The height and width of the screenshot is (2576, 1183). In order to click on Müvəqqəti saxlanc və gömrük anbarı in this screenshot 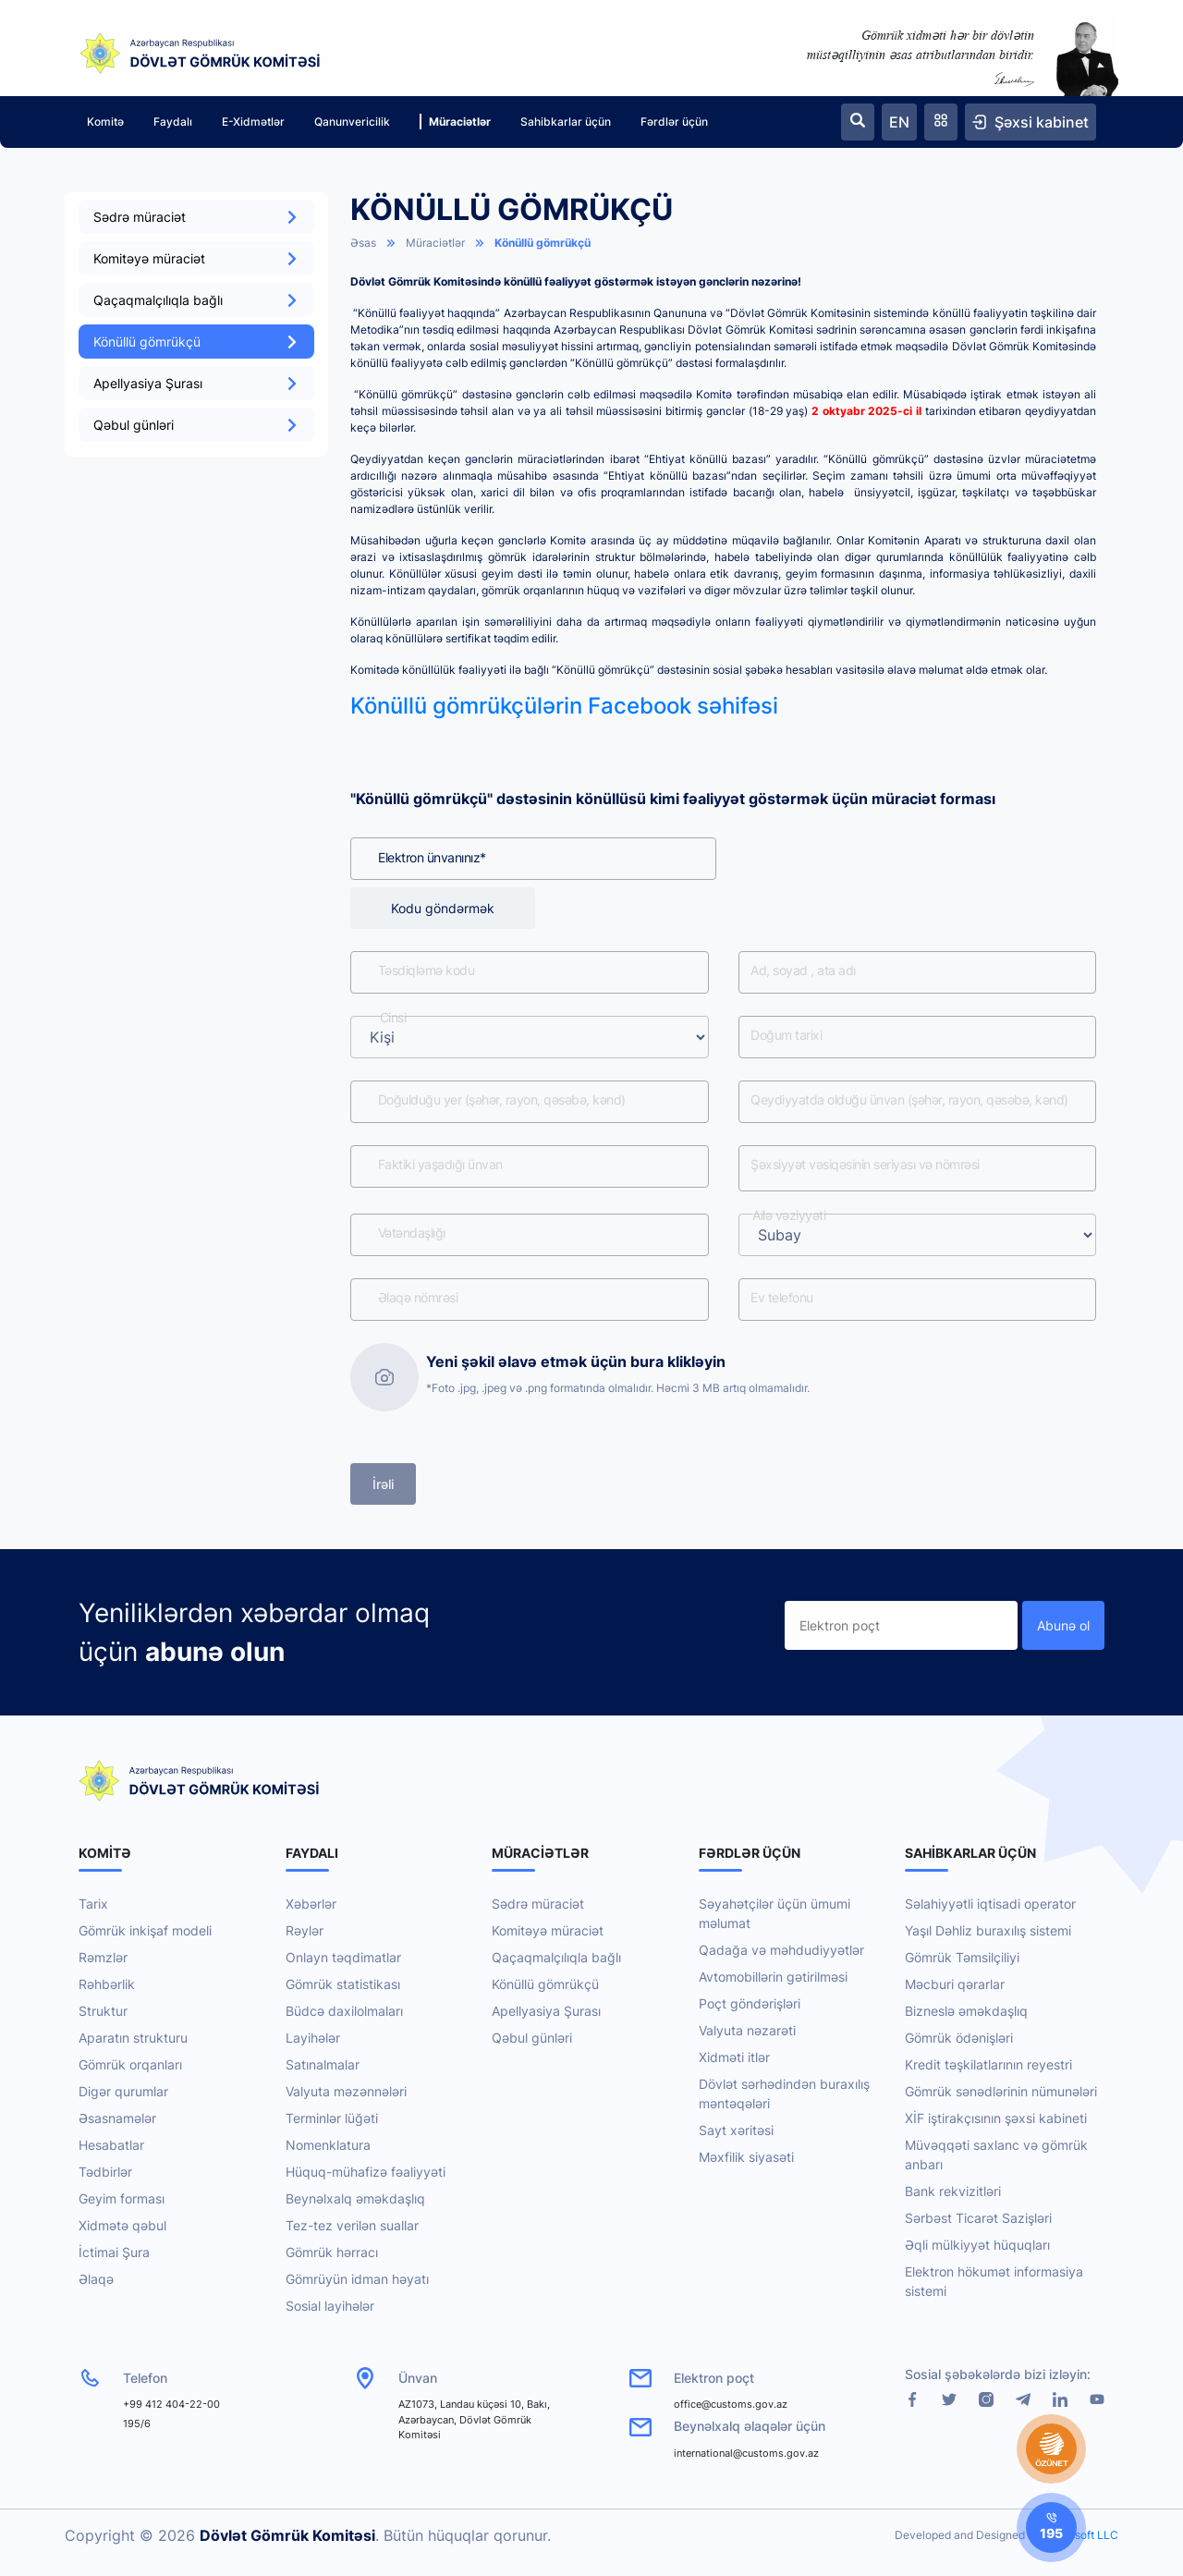, I will do `click(996, 2154)`.